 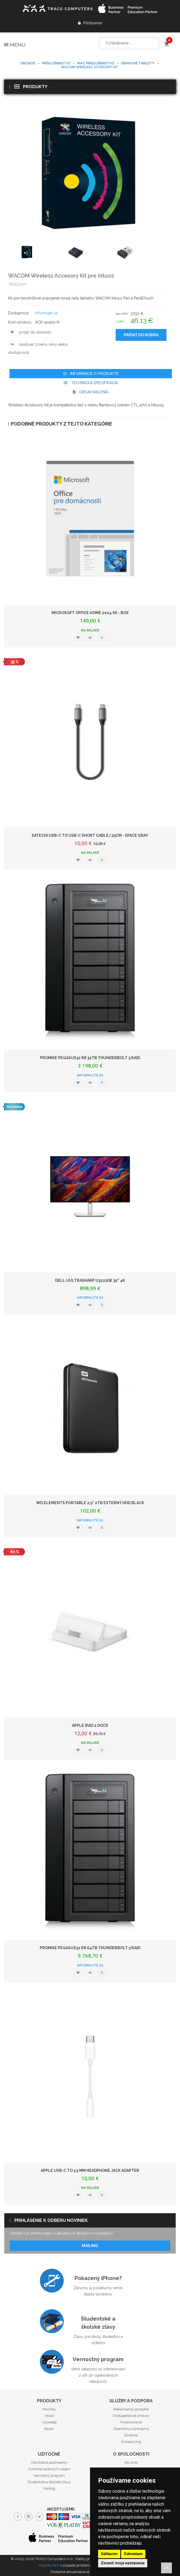 I want to click on Školenia, so click(x=131, y=2435).